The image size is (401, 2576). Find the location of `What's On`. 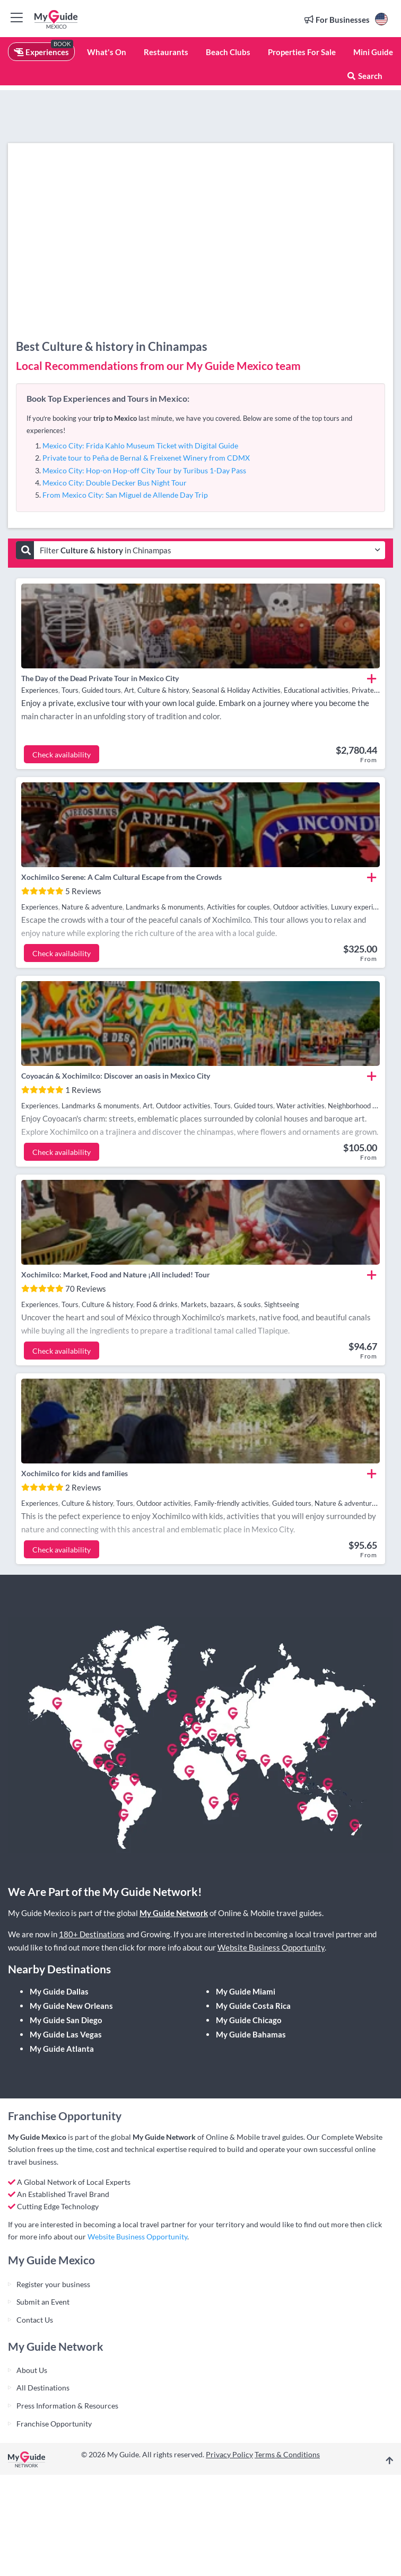

What's On is located at coordinates (106, 52).